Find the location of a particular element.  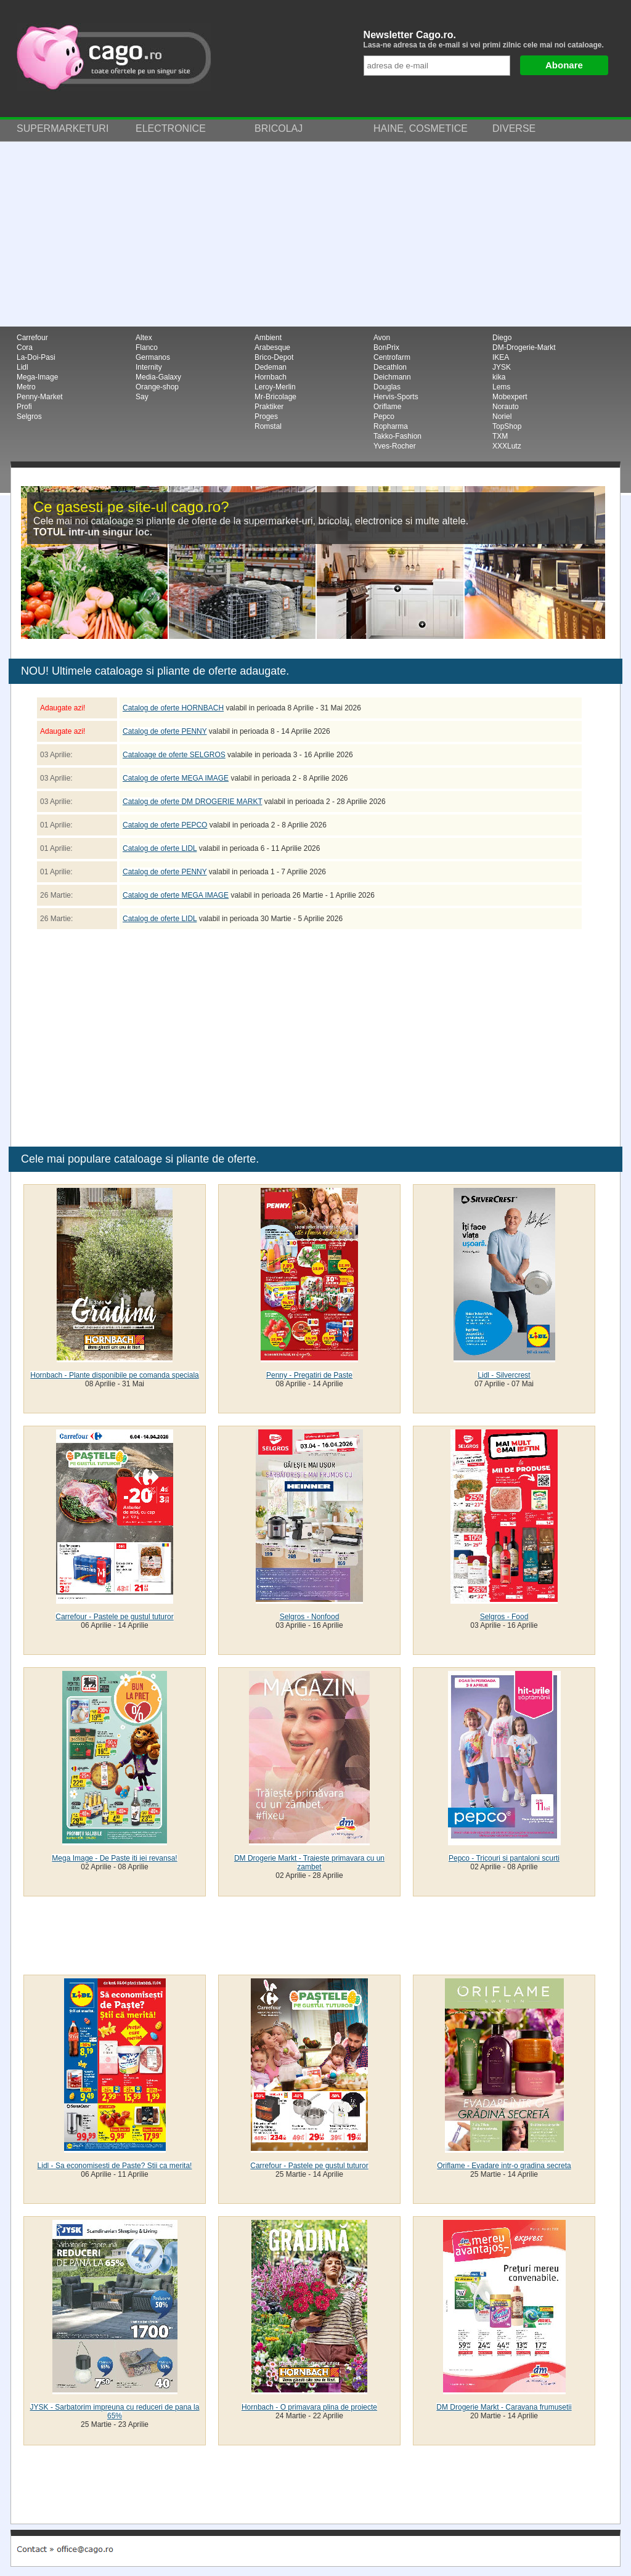

Catalog de oferte LIDL is located at coordinates (160, 848).